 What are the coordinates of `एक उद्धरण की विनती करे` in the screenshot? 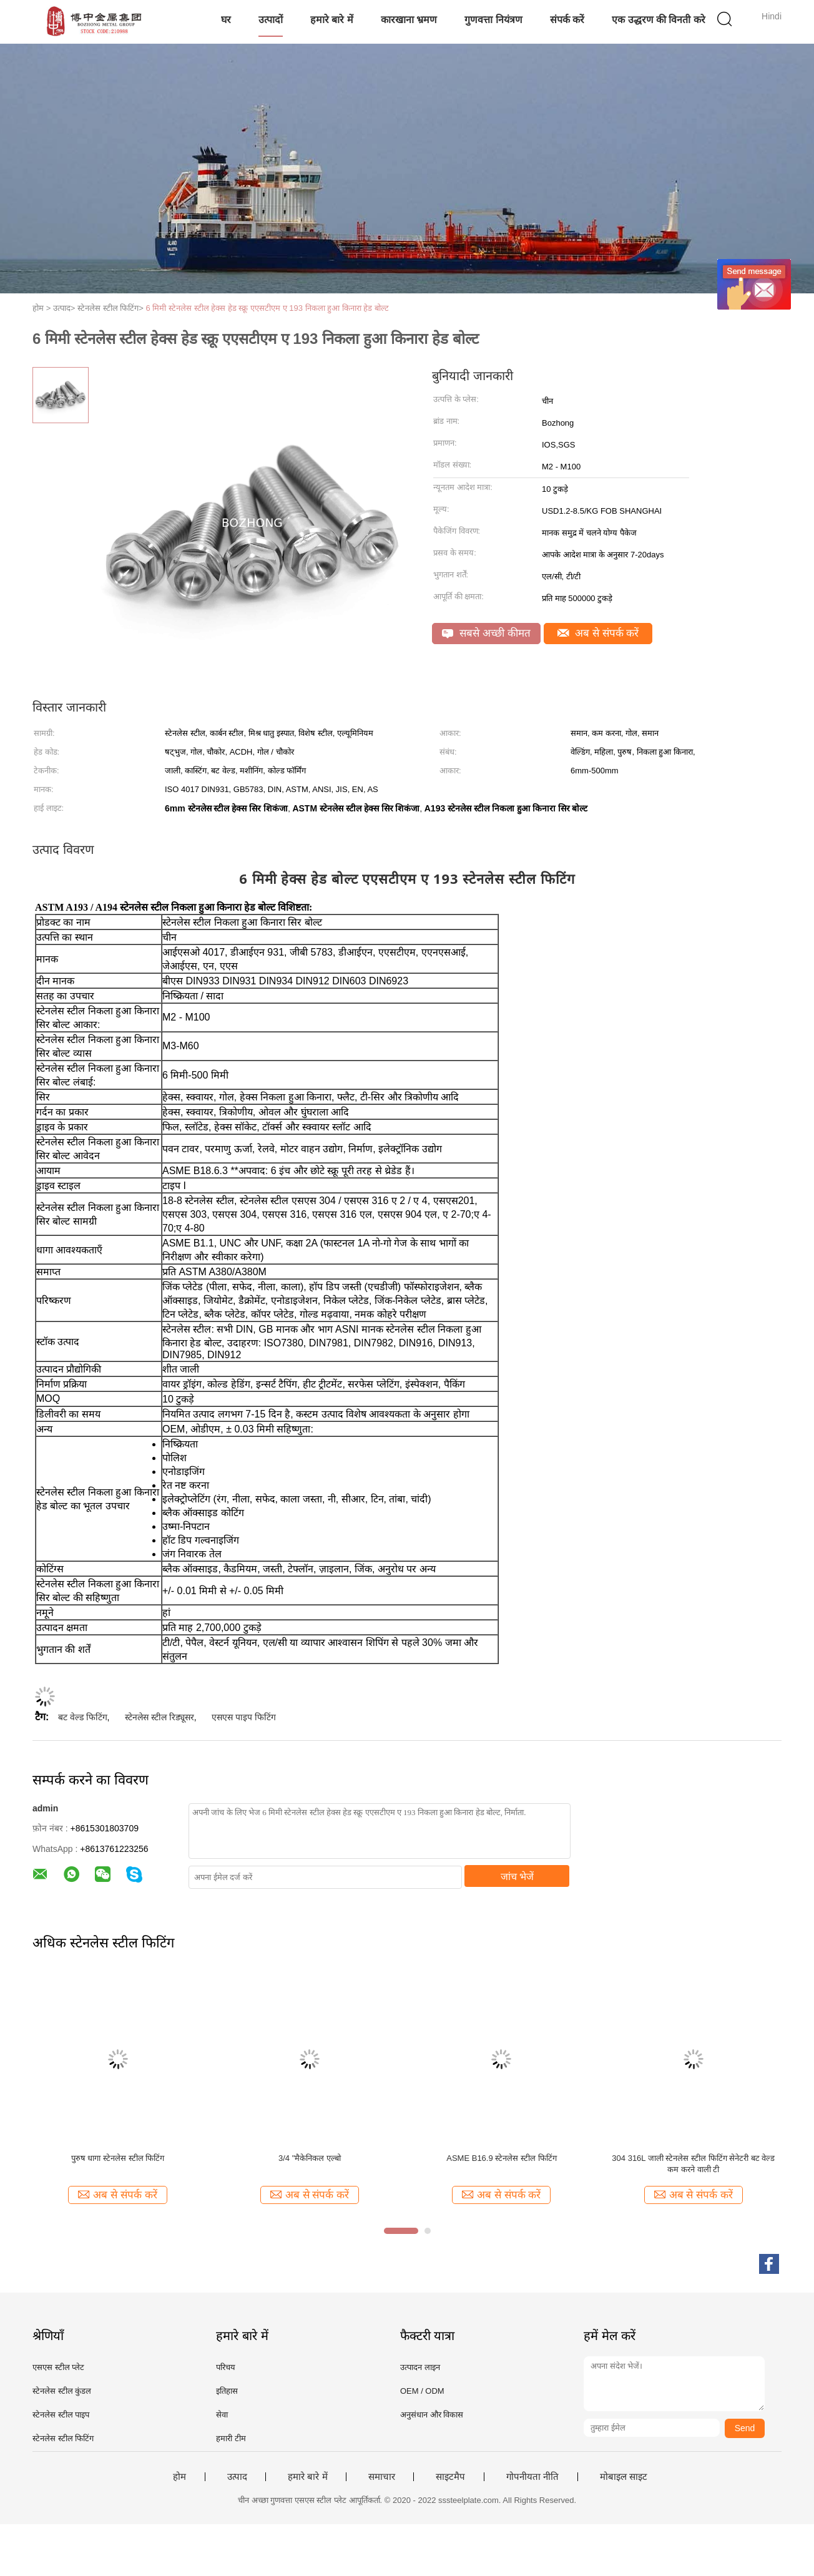 It's located at (658, 19).